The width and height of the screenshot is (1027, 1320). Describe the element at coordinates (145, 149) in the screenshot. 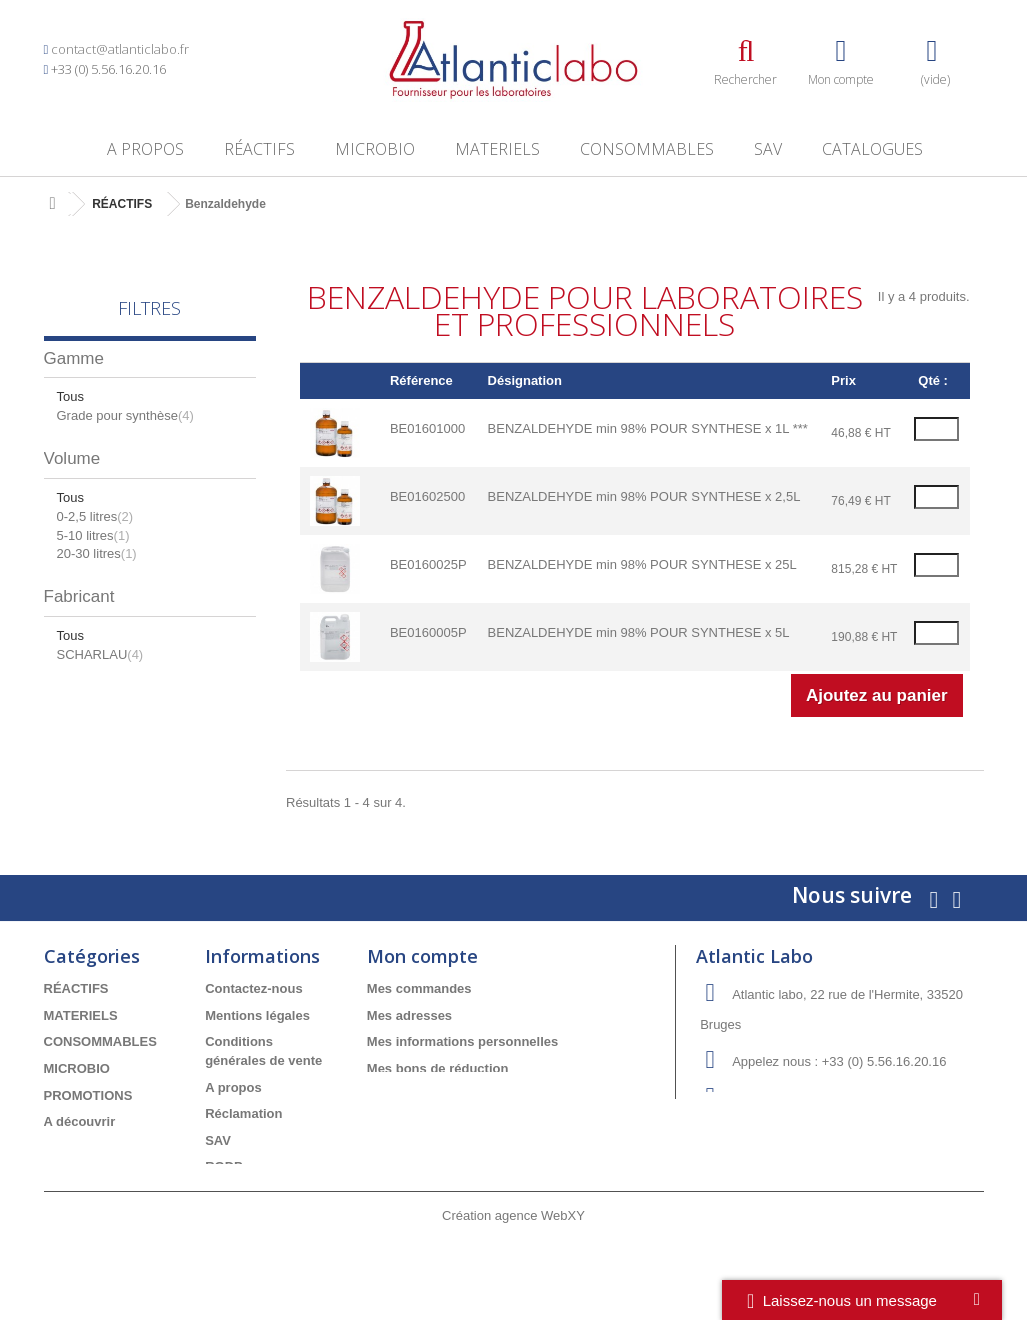

I see `A propos` at that location.